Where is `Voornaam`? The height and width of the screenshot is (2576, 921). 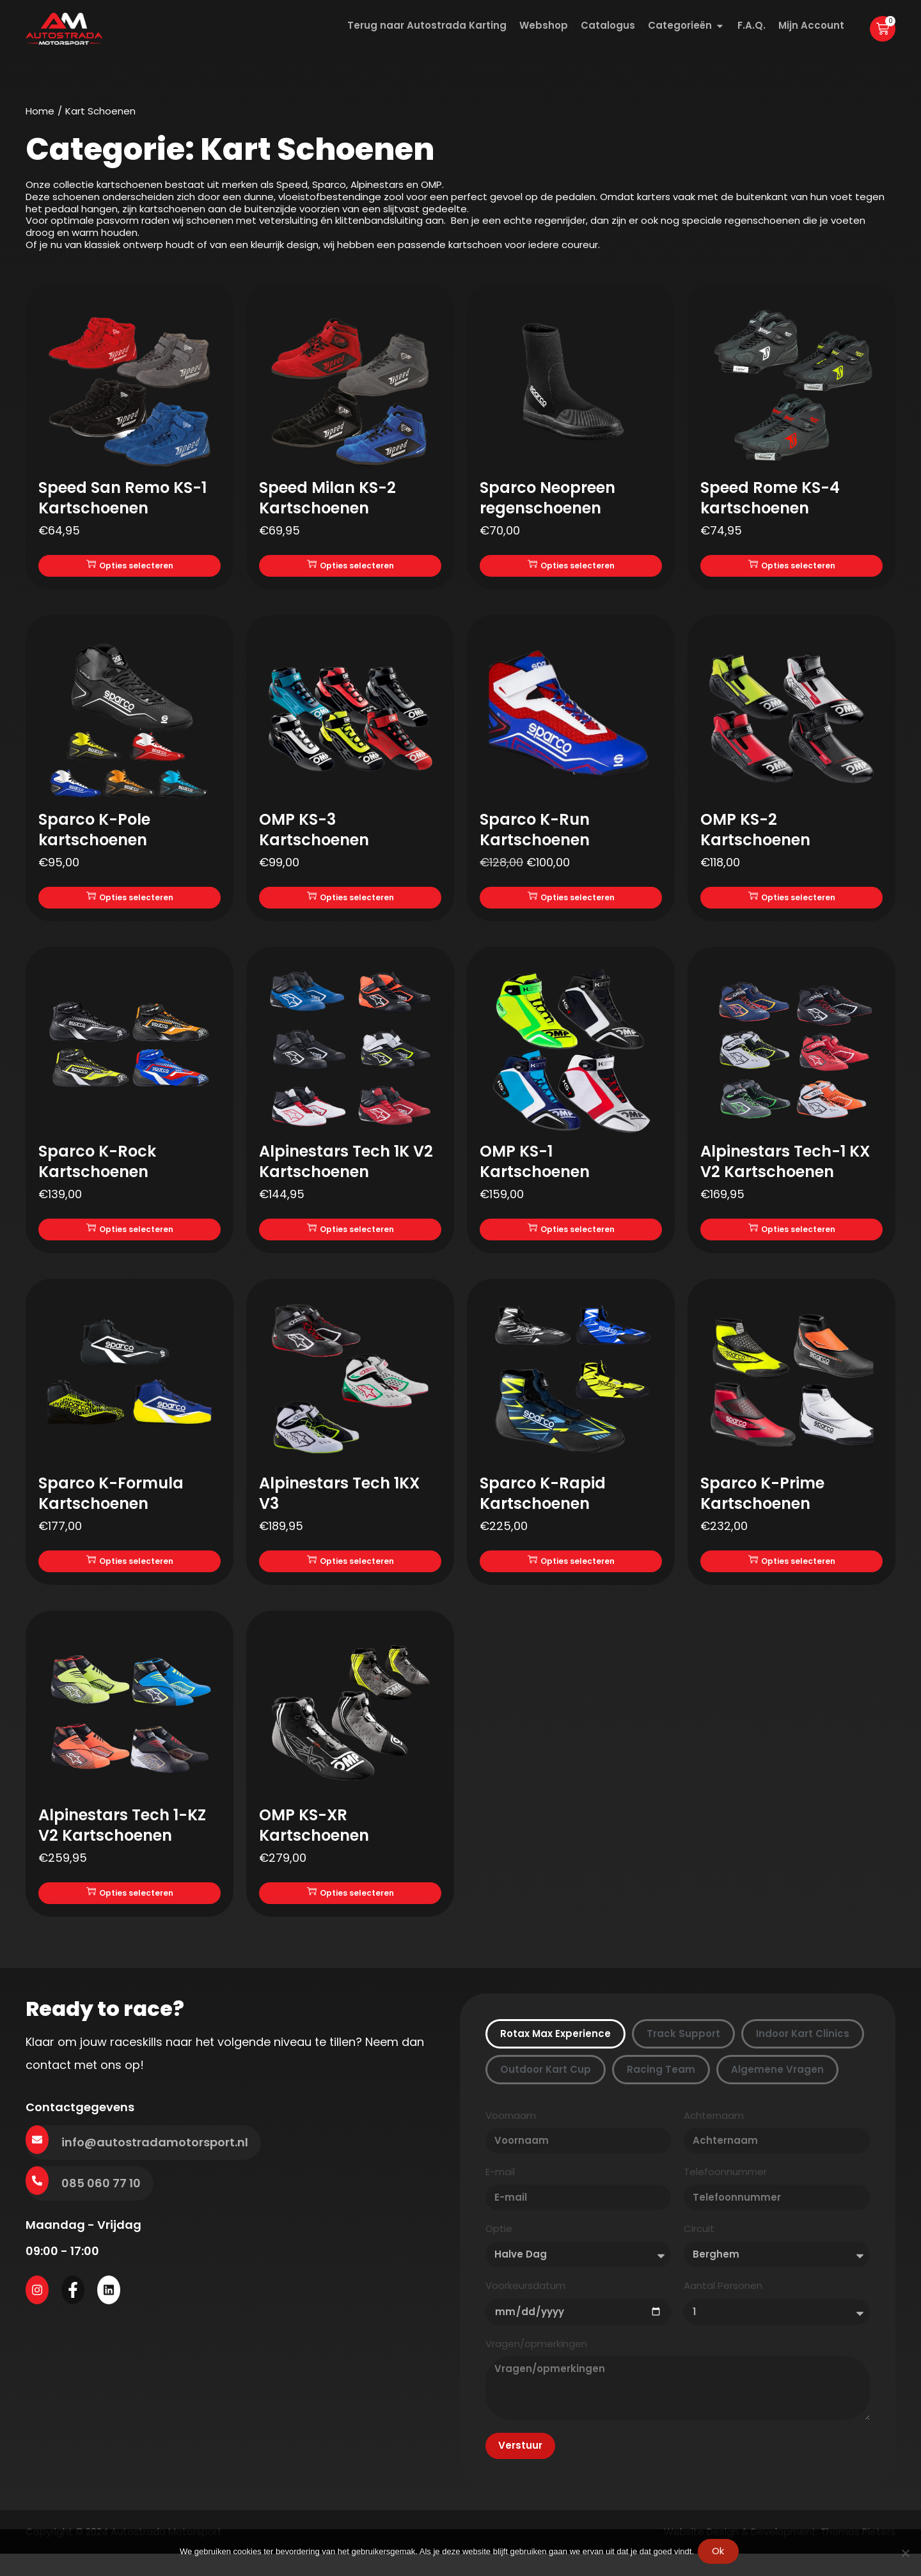 Voornaam is located at coordinates (510, 2135).